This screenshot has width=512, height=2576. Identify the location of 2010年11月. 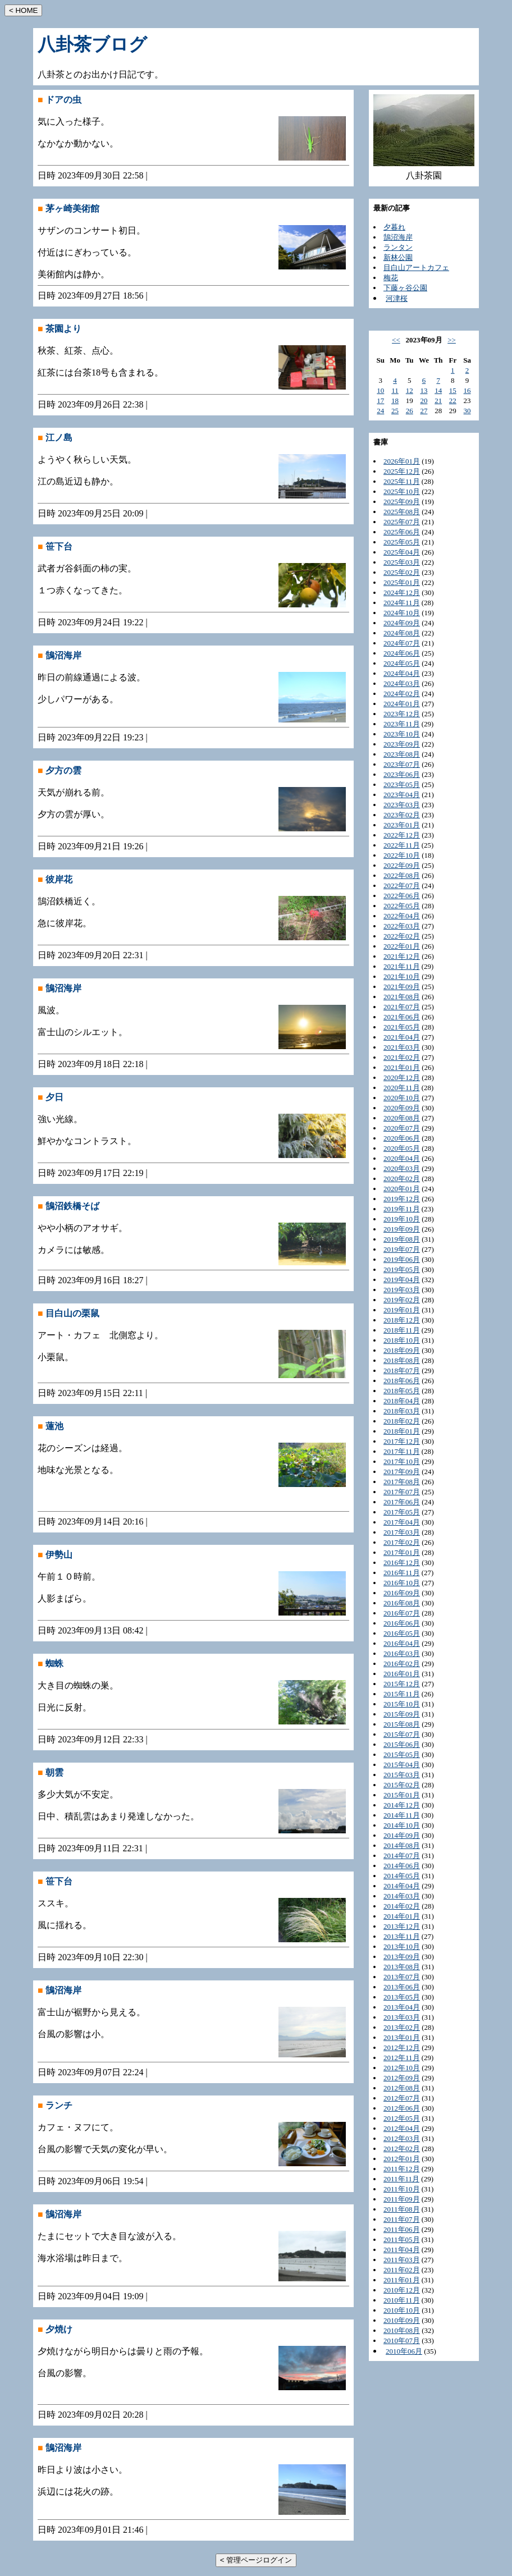
(401, 2300).